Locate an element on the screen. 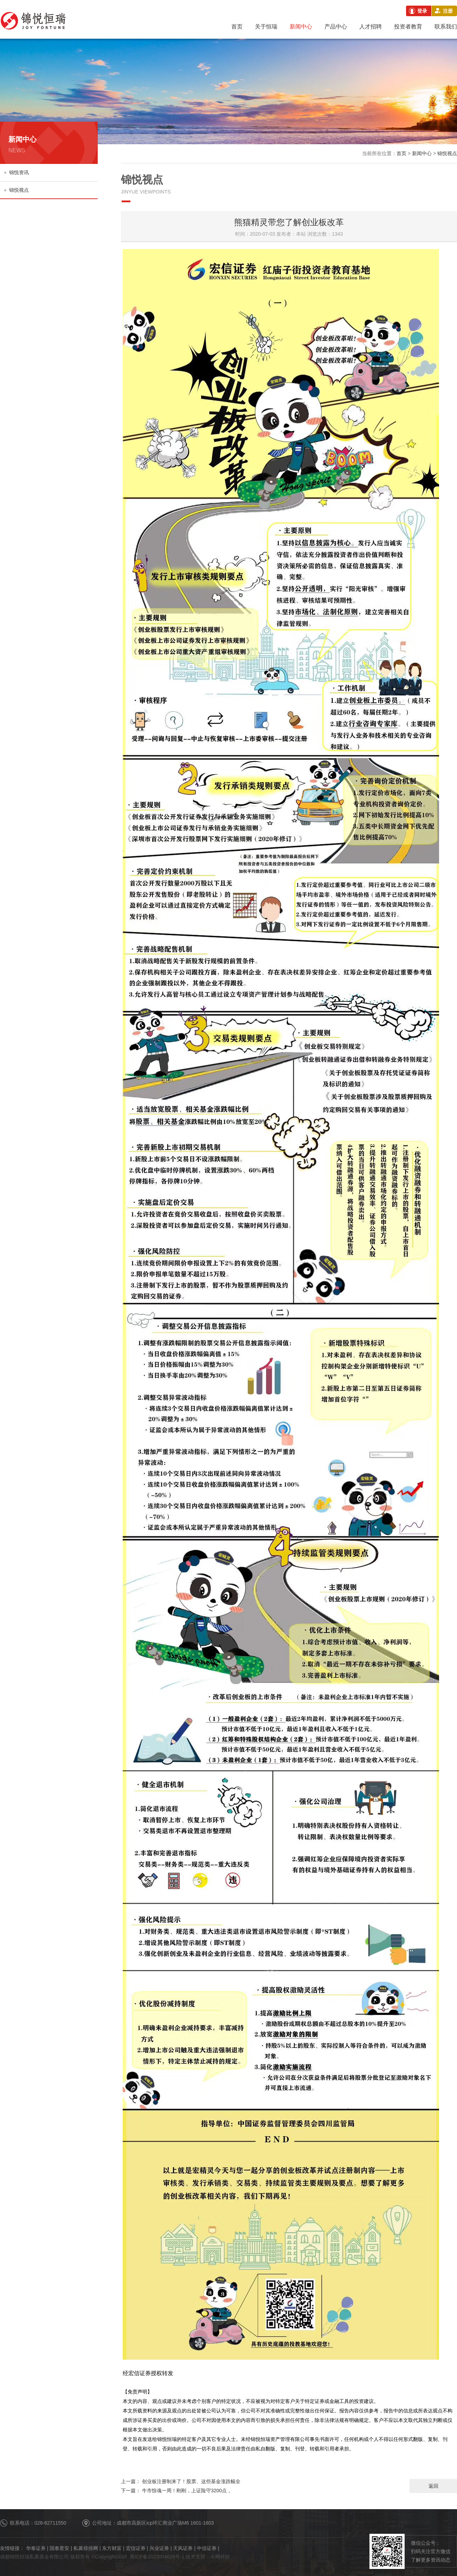 Image resolution: width=457 pixels, height=2576 pixels. 天风证券 is located at coordinates (183, 2548).